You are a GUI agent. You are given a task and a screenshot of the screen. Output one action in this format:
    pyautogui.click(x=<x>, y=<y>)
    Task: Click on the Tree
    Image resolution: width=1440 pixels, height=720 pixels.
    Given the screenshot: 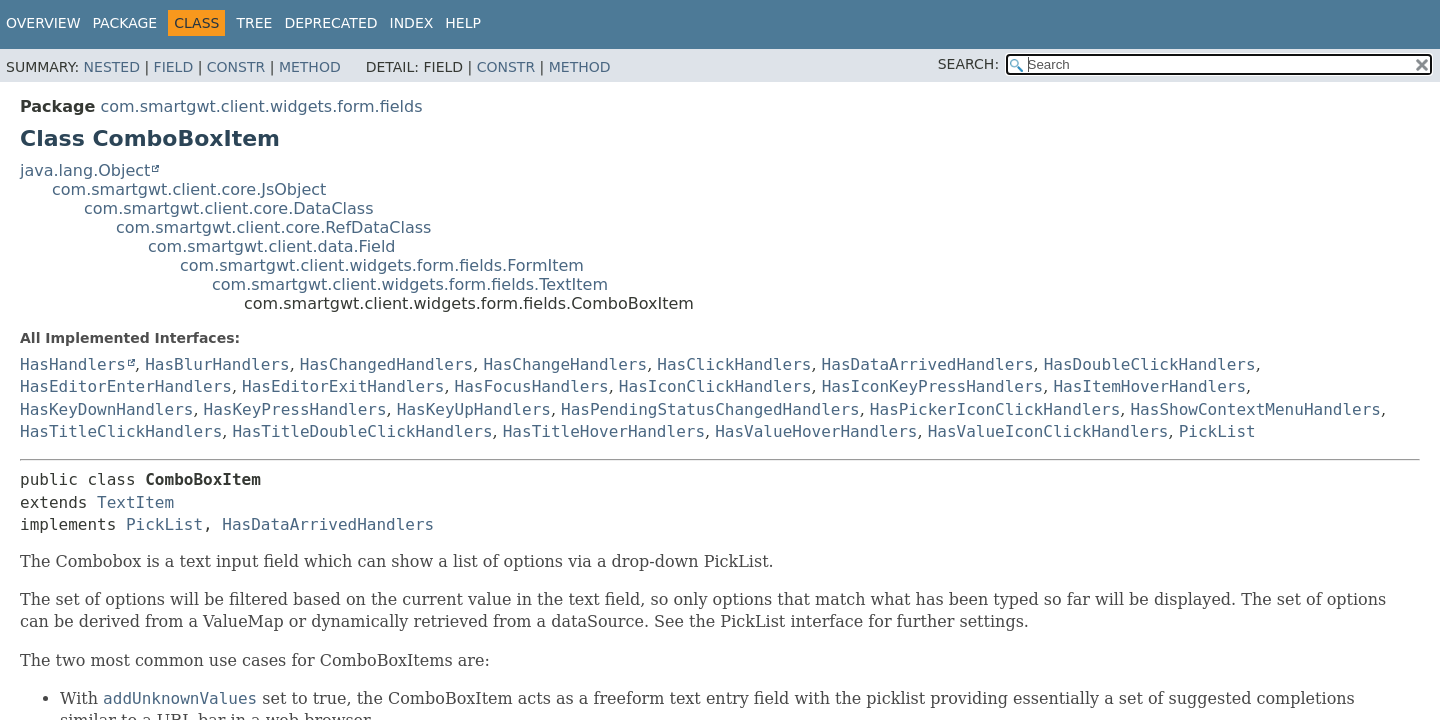 What is the action you would take?
    pyautogui.click(x=254, y=23)
    